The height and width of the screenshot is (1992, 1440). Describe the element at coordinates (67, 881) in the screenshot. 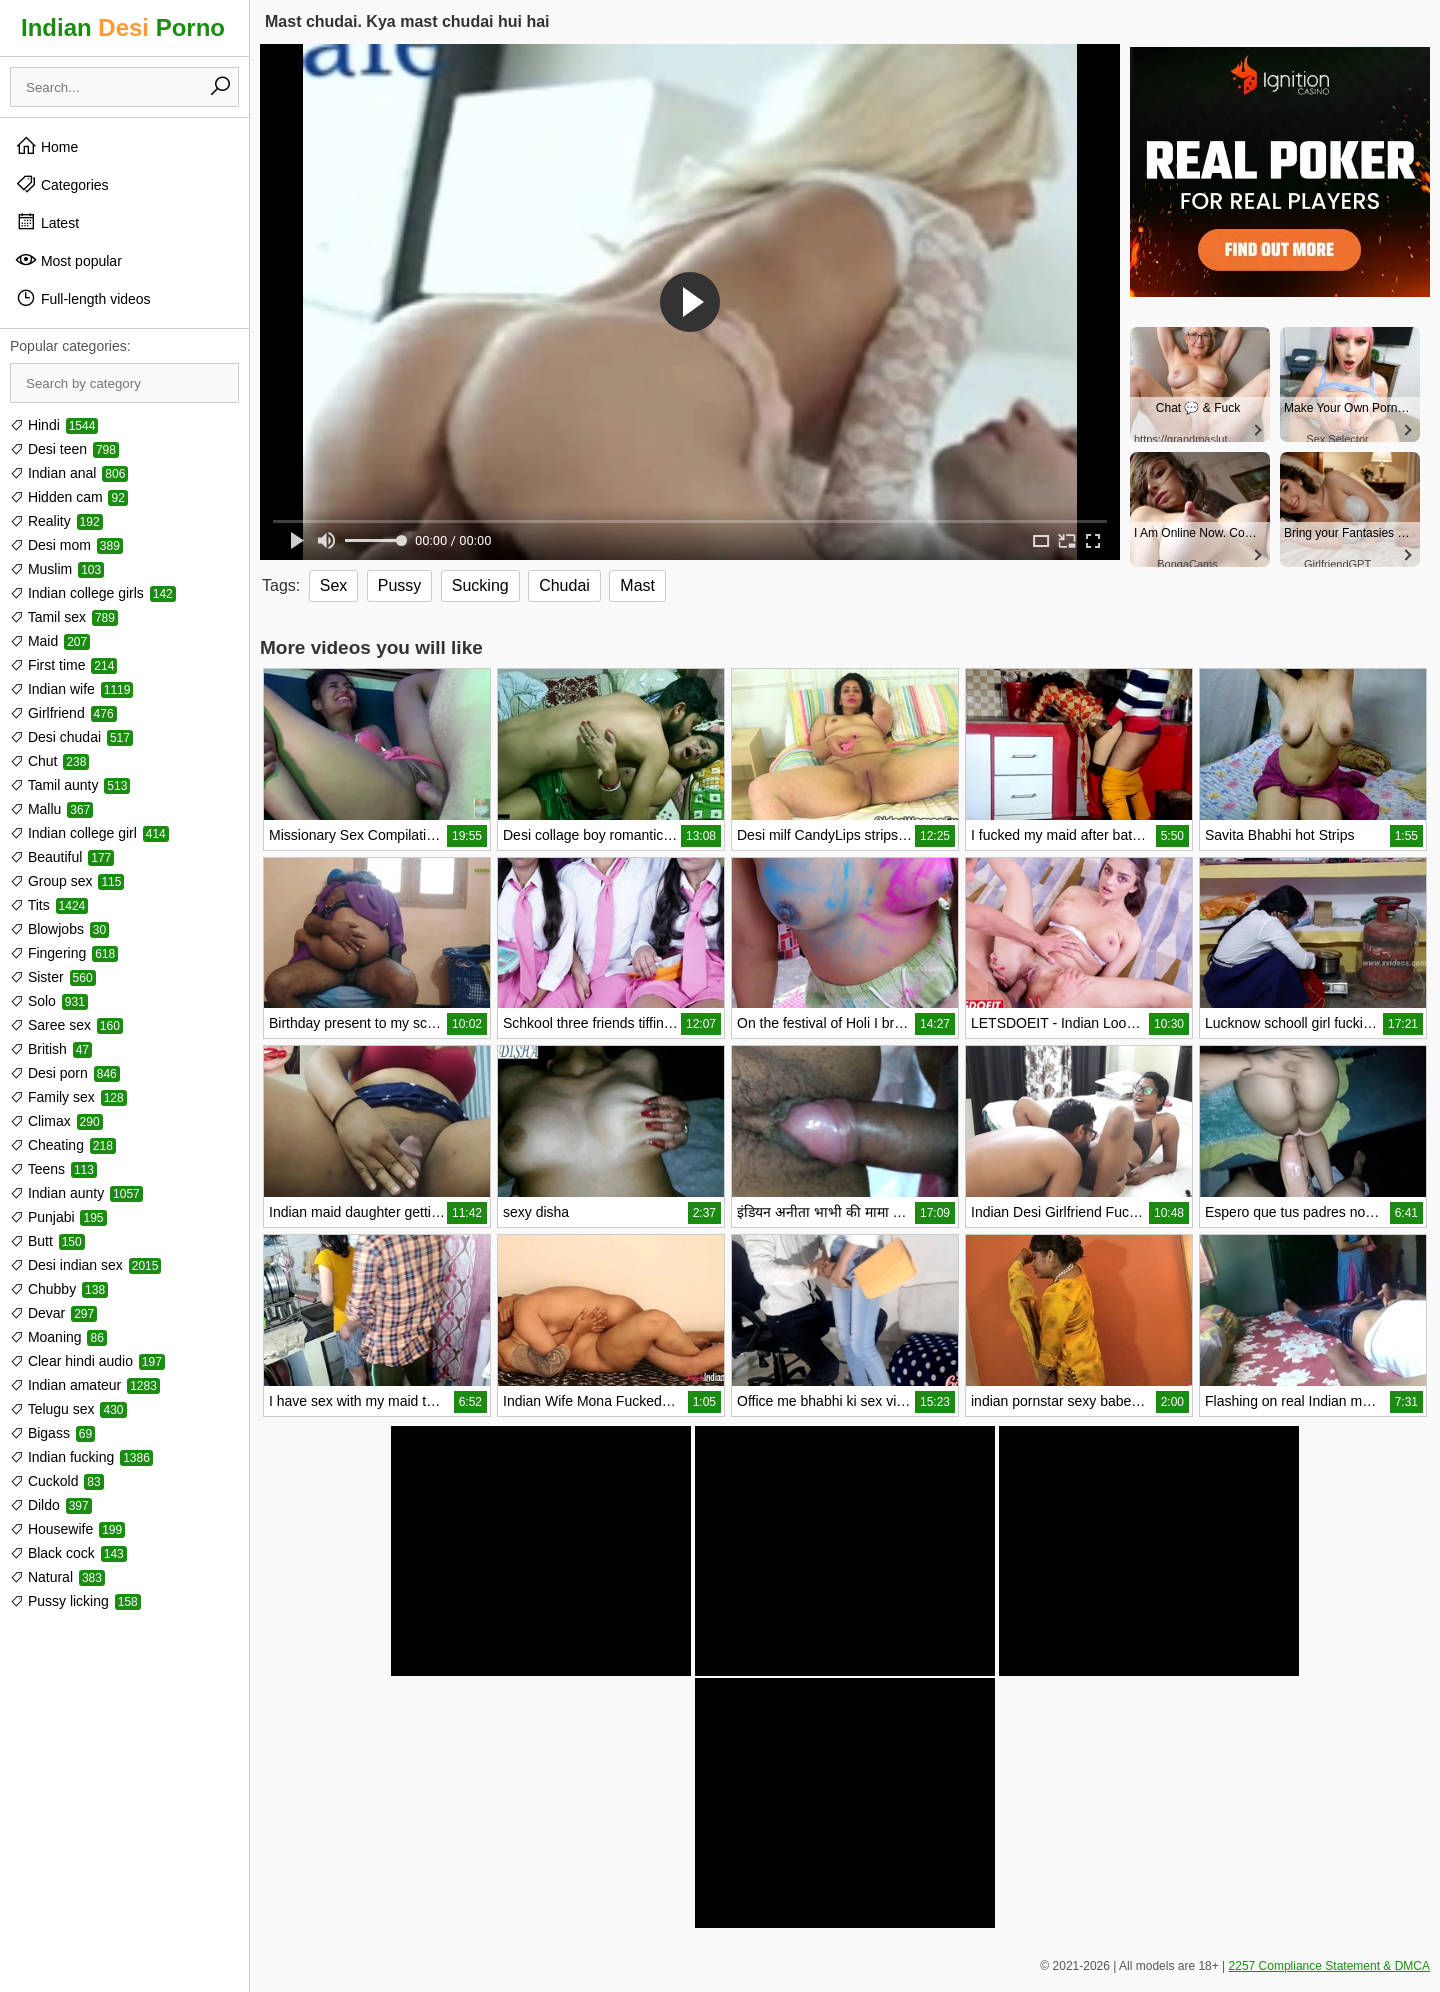

I see `Group sex` at that location.